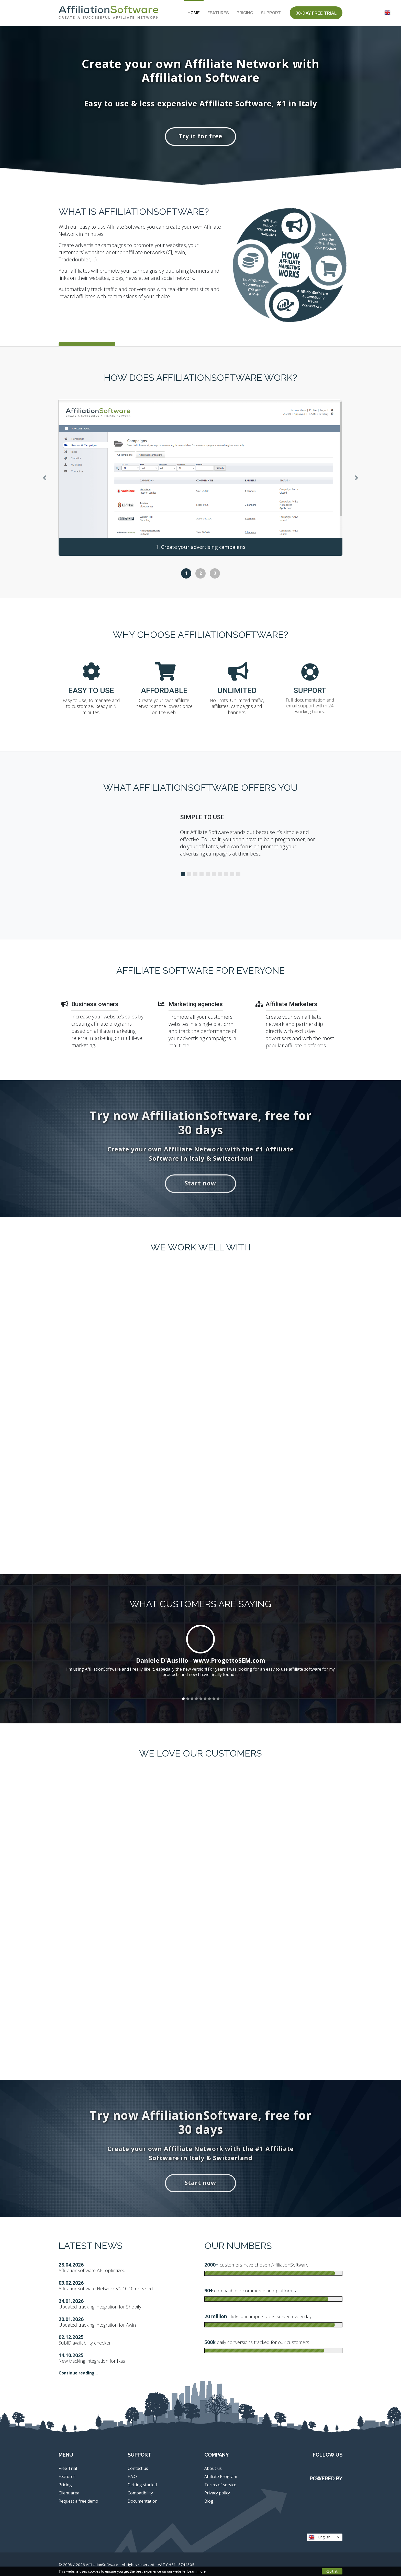  Describe the element at coordinates (387, 13) in the screenshot. I see `[button]` at that location.